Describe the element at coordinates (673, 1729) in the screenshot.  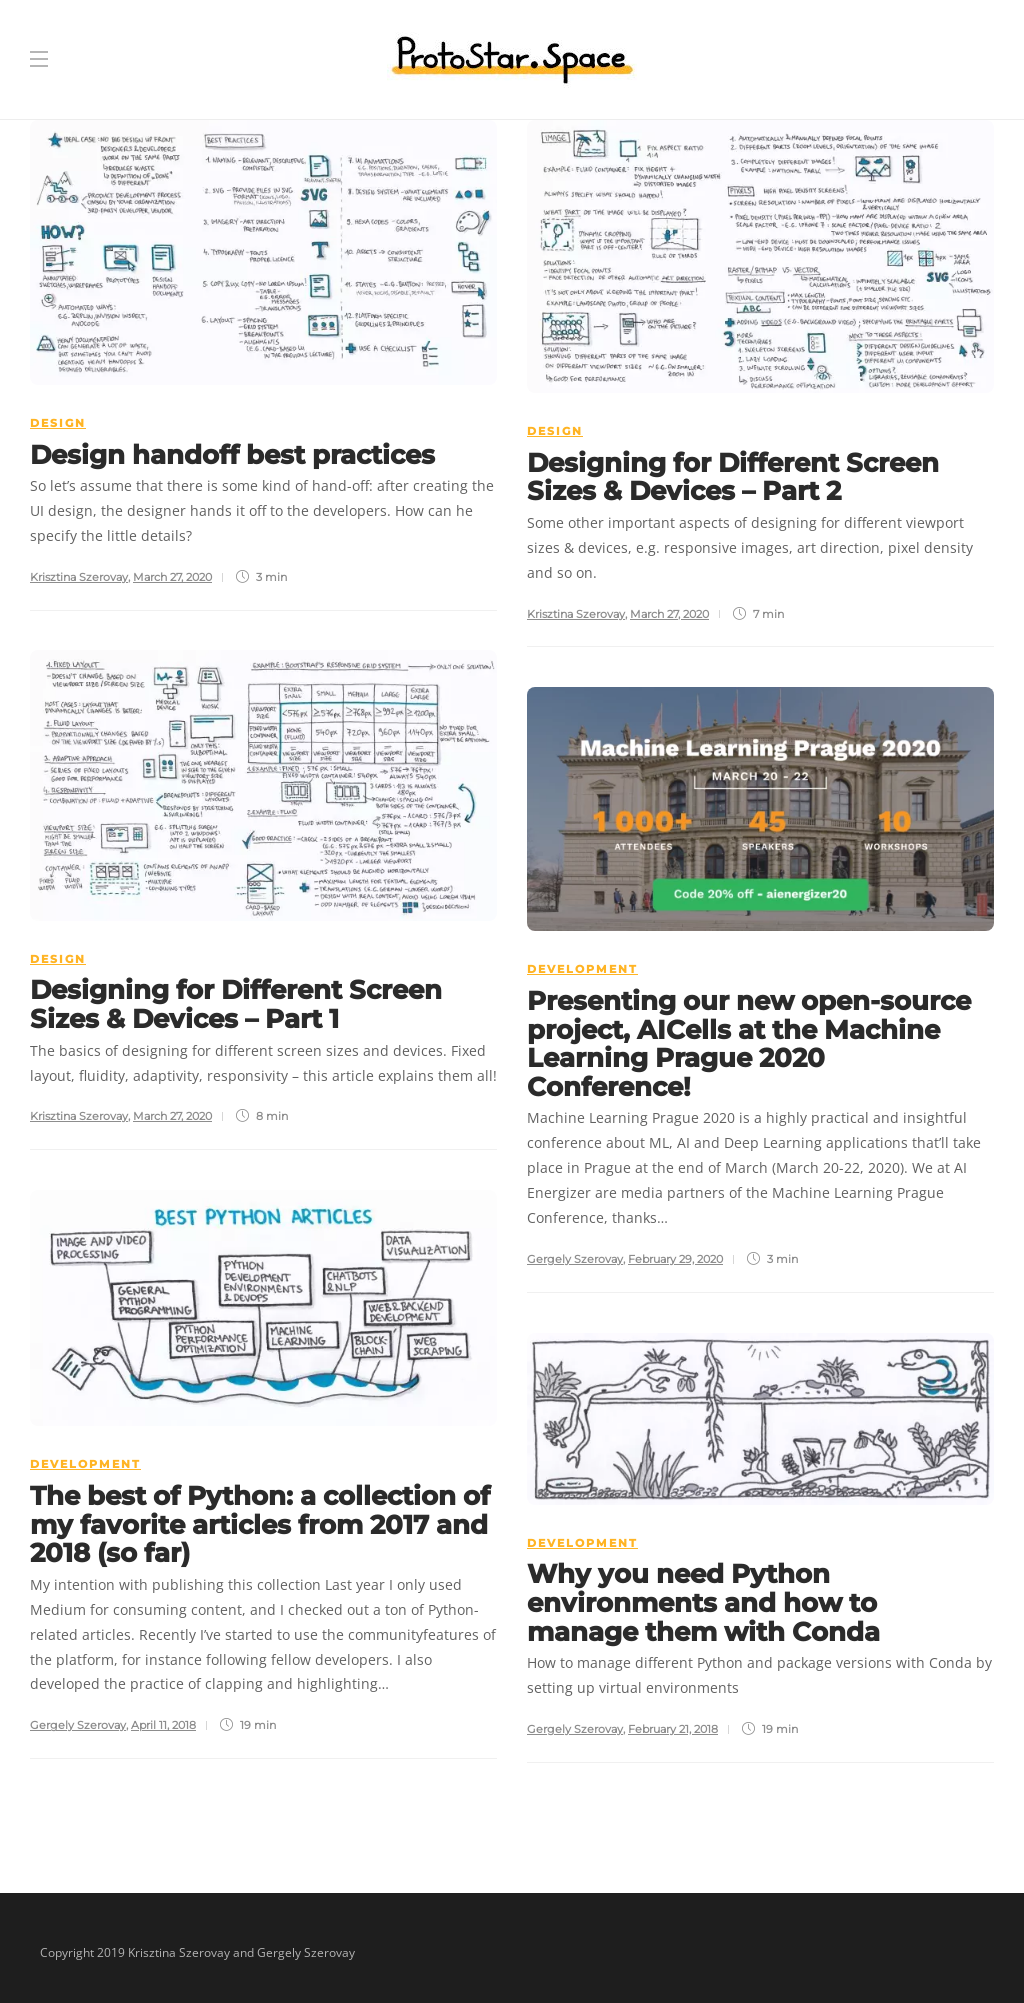
I see `February 21, 2018` at that location.